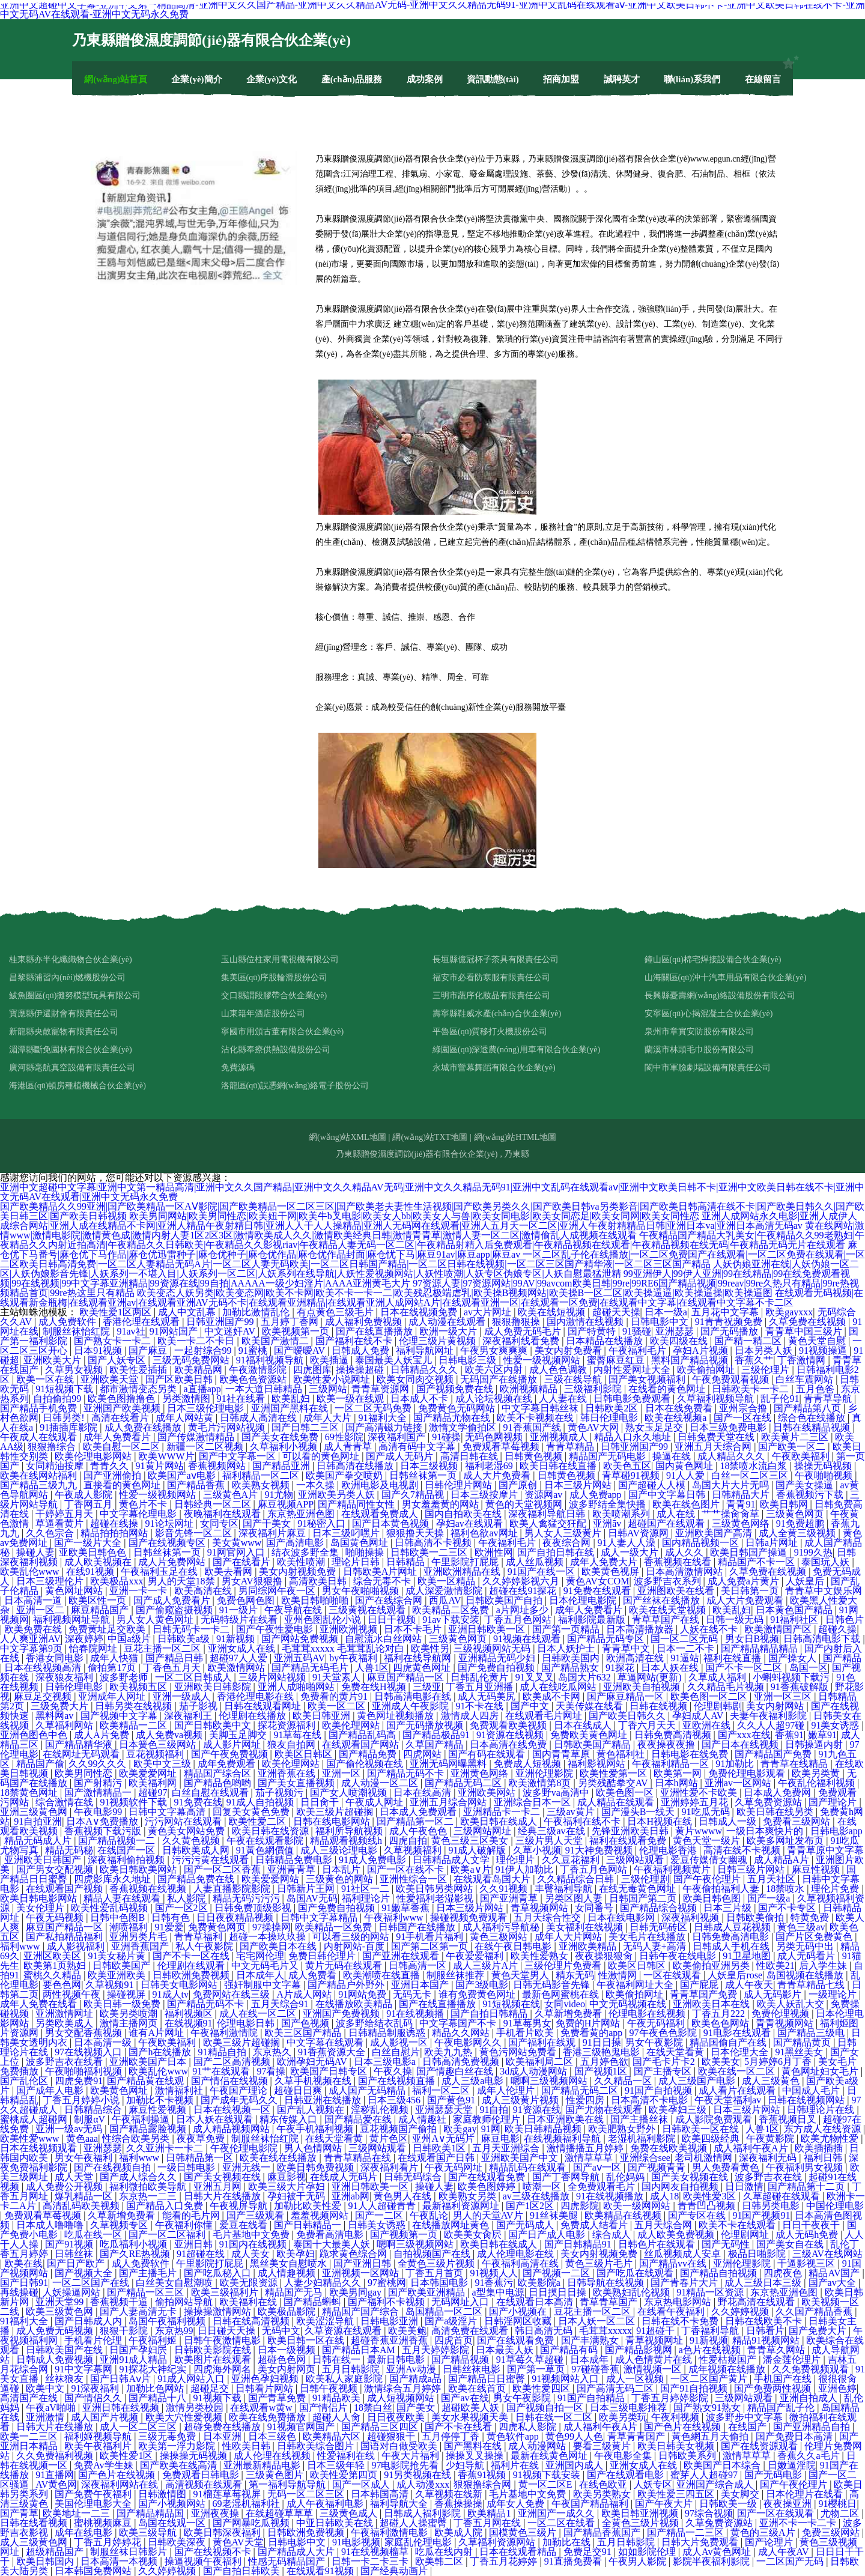  I want to click on 日本韩国高清, so click(381, 2494).